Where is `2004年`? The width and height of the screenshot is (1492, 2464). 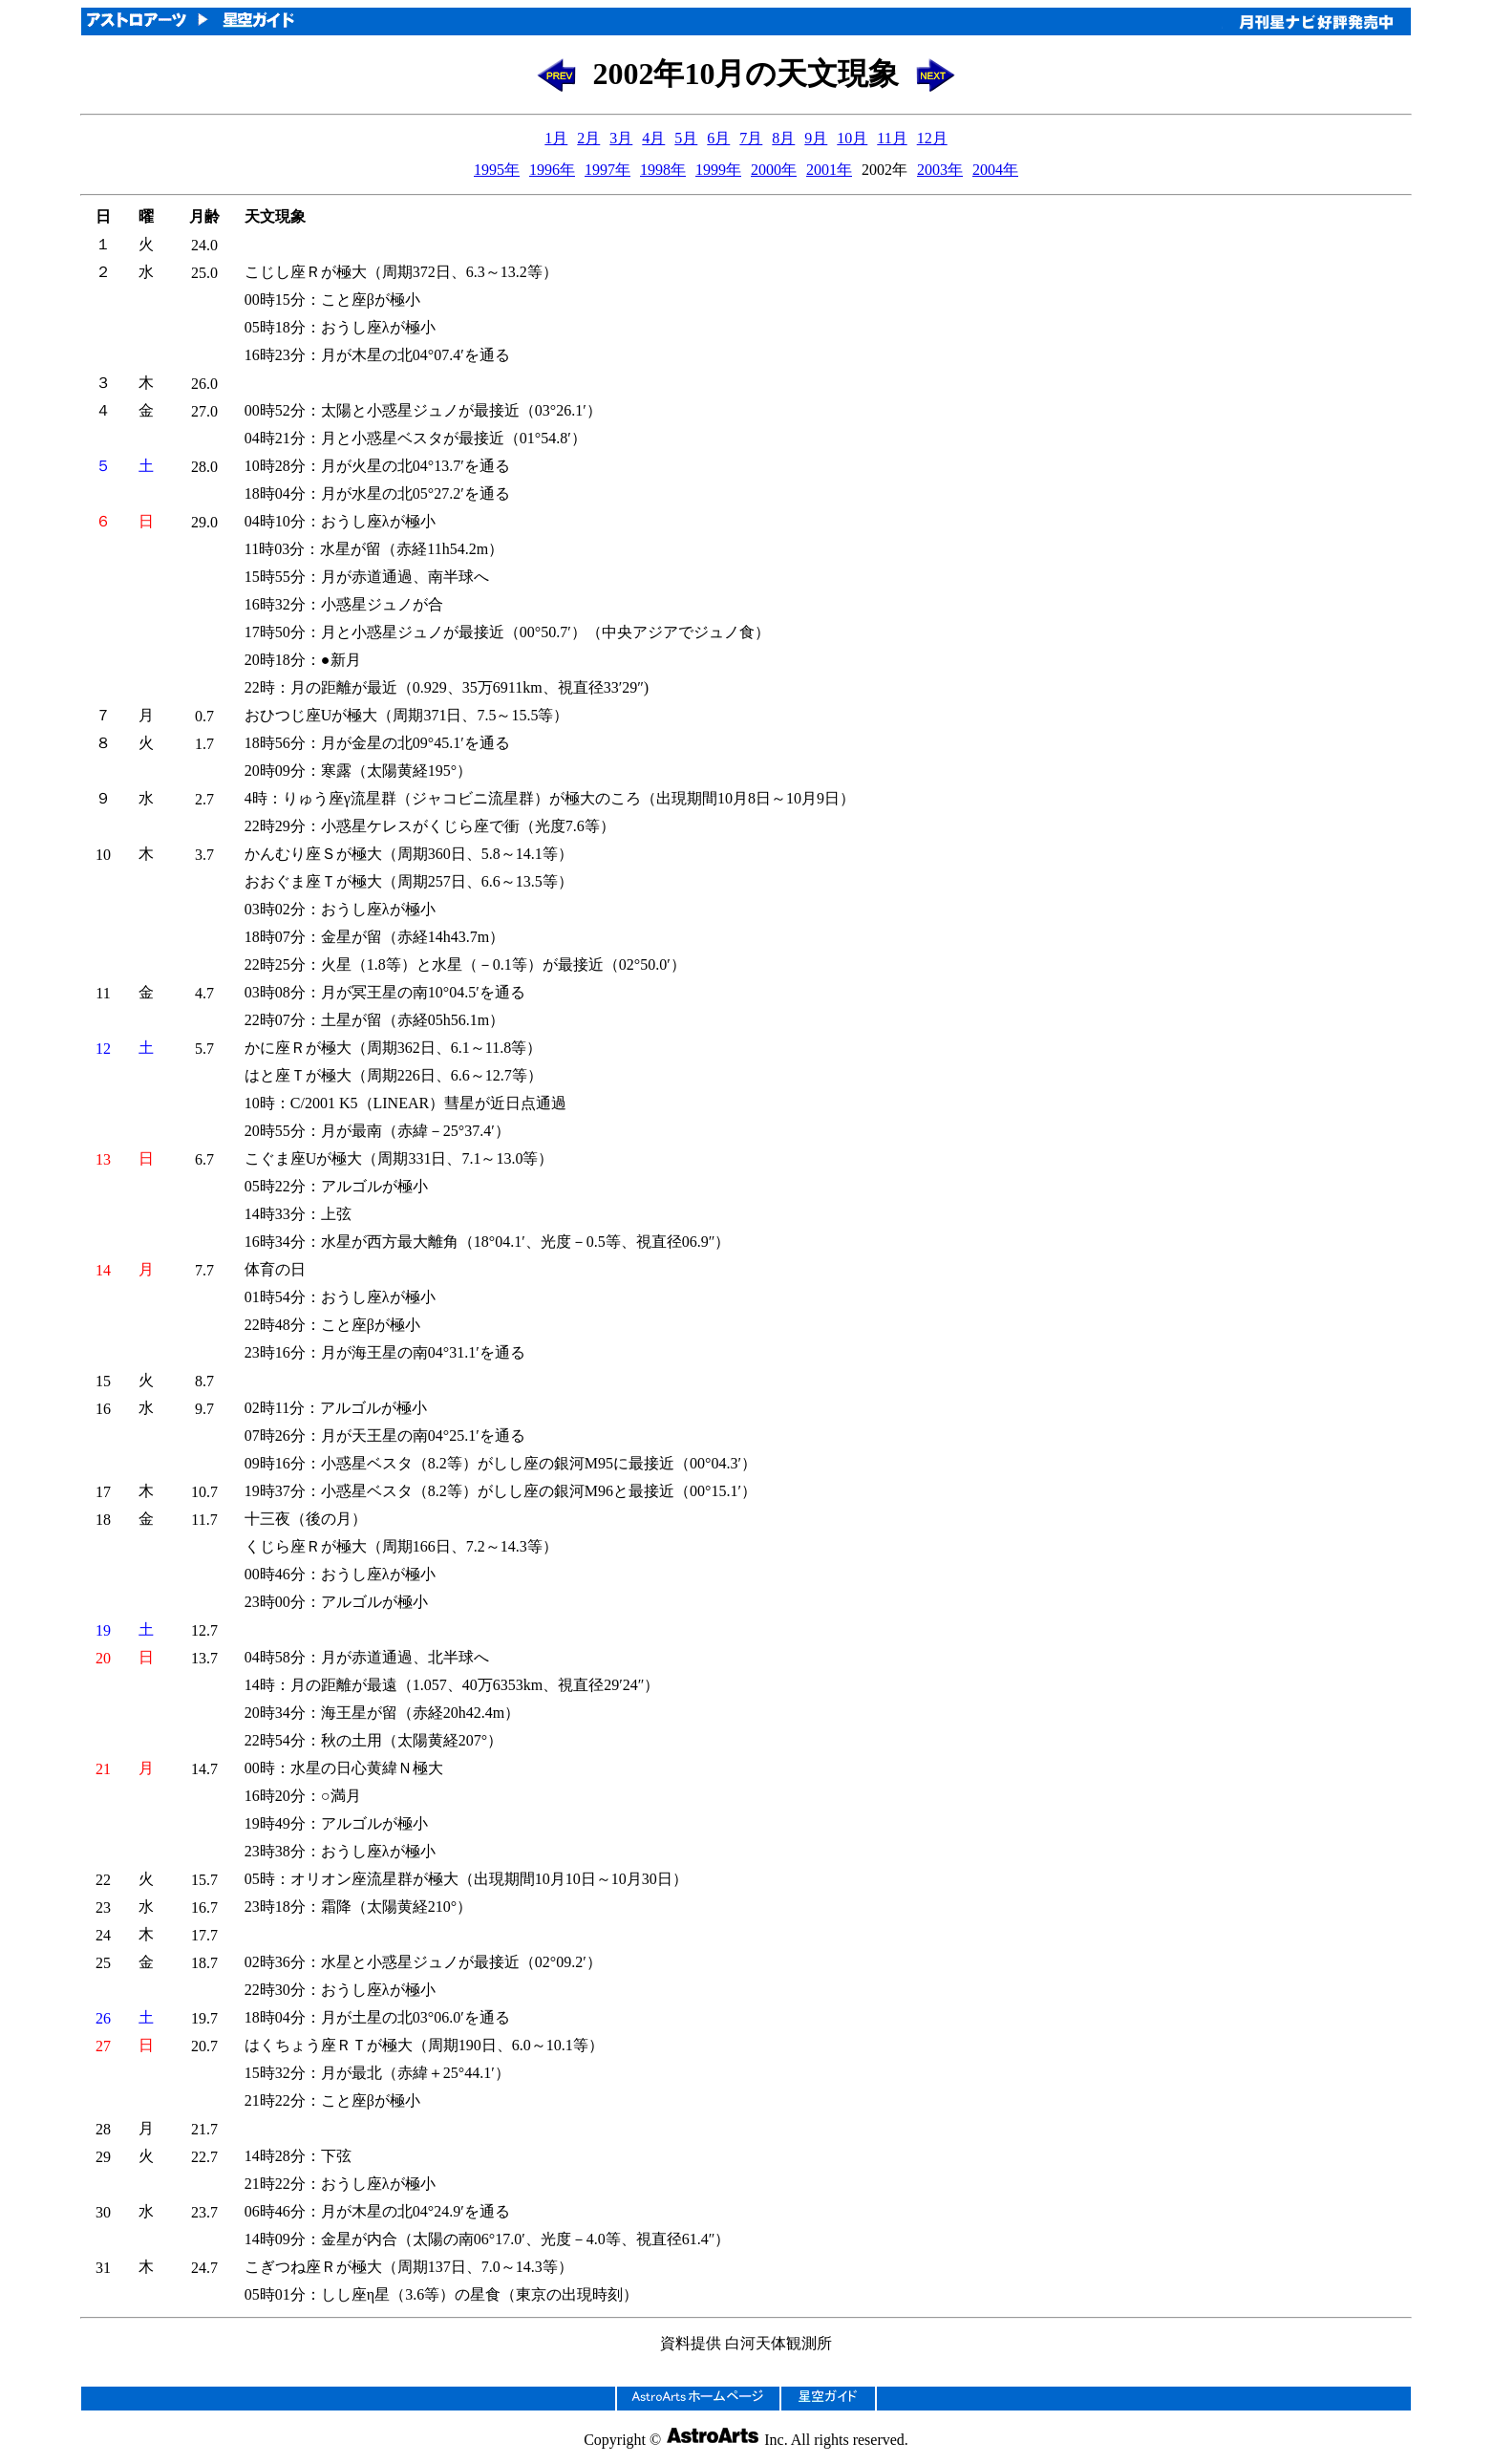 2004年 is located at coordinates (995, 169).